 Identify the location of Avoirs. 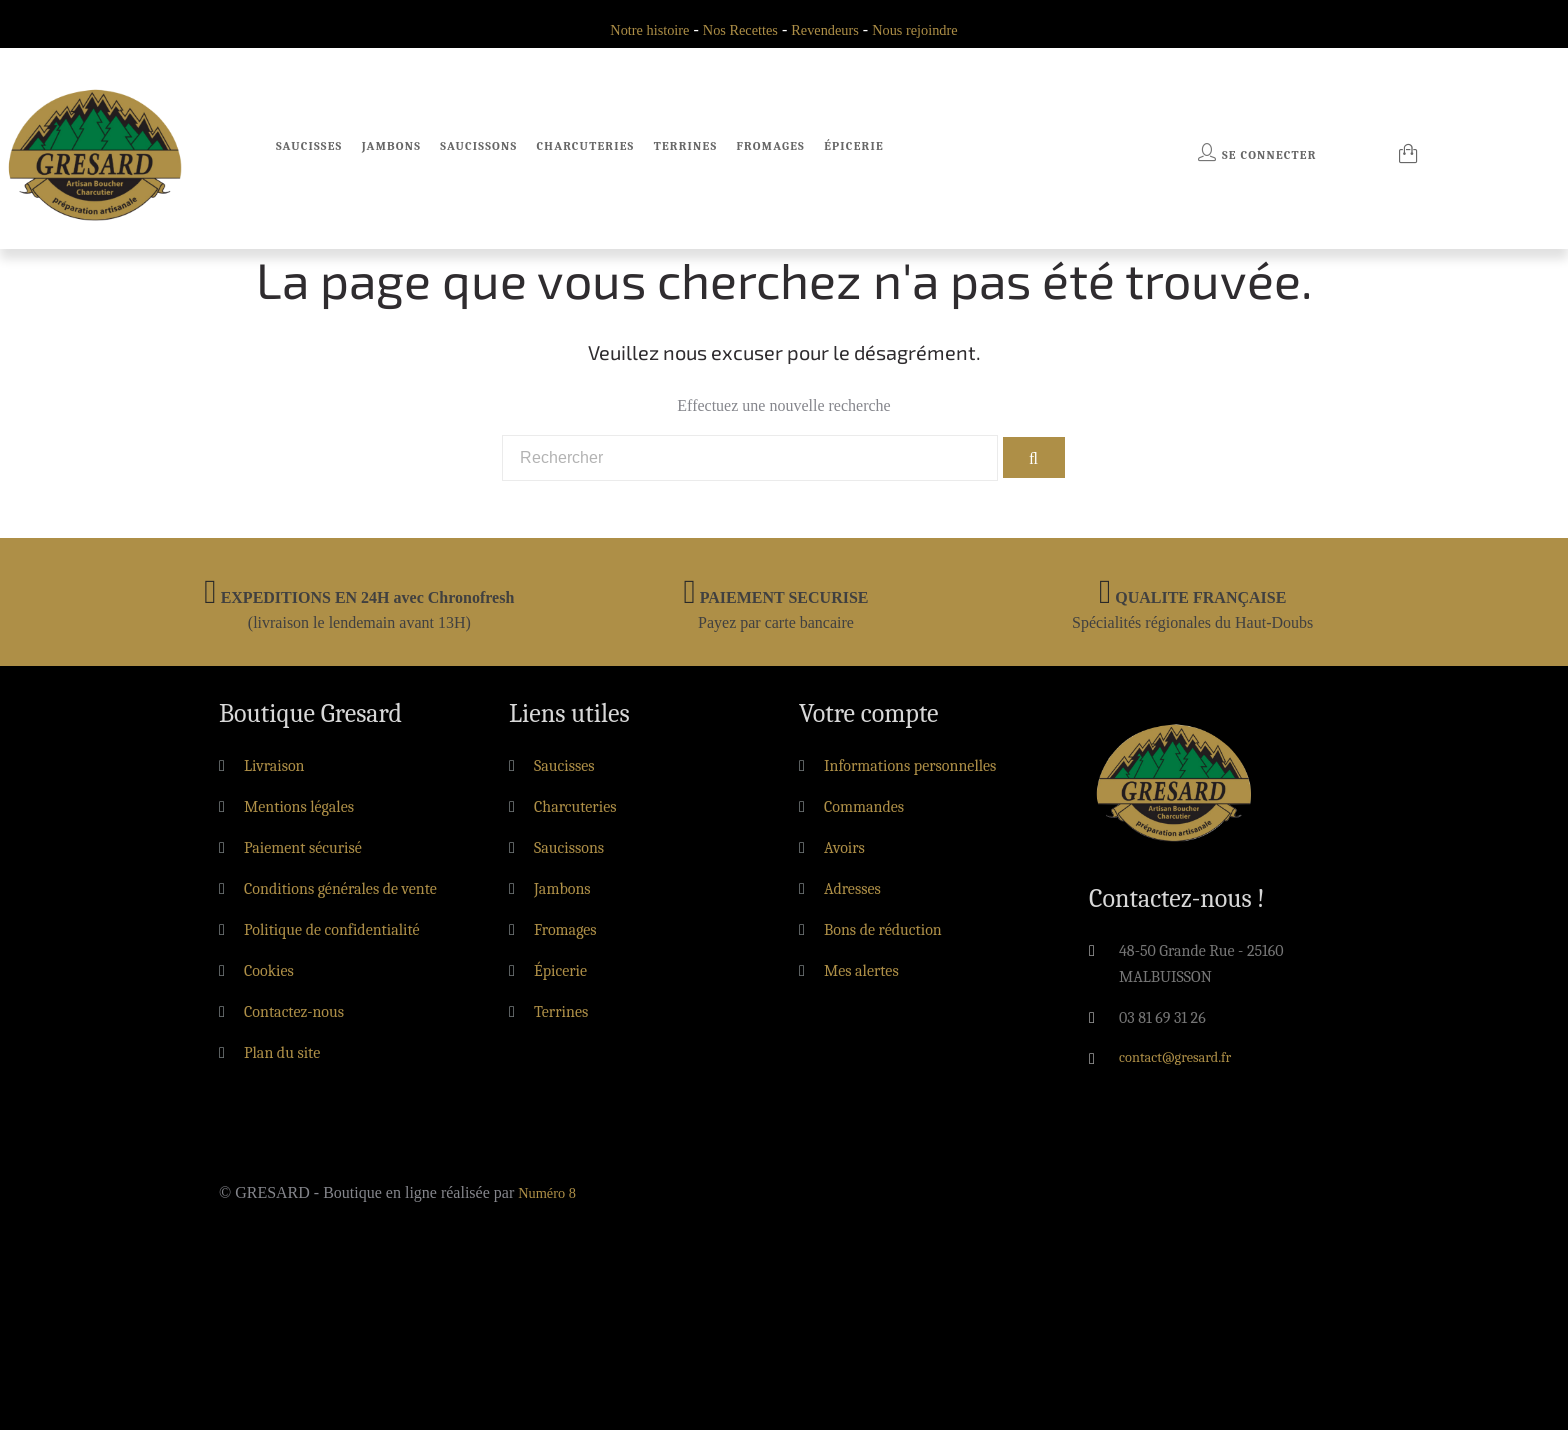
(844, 853).